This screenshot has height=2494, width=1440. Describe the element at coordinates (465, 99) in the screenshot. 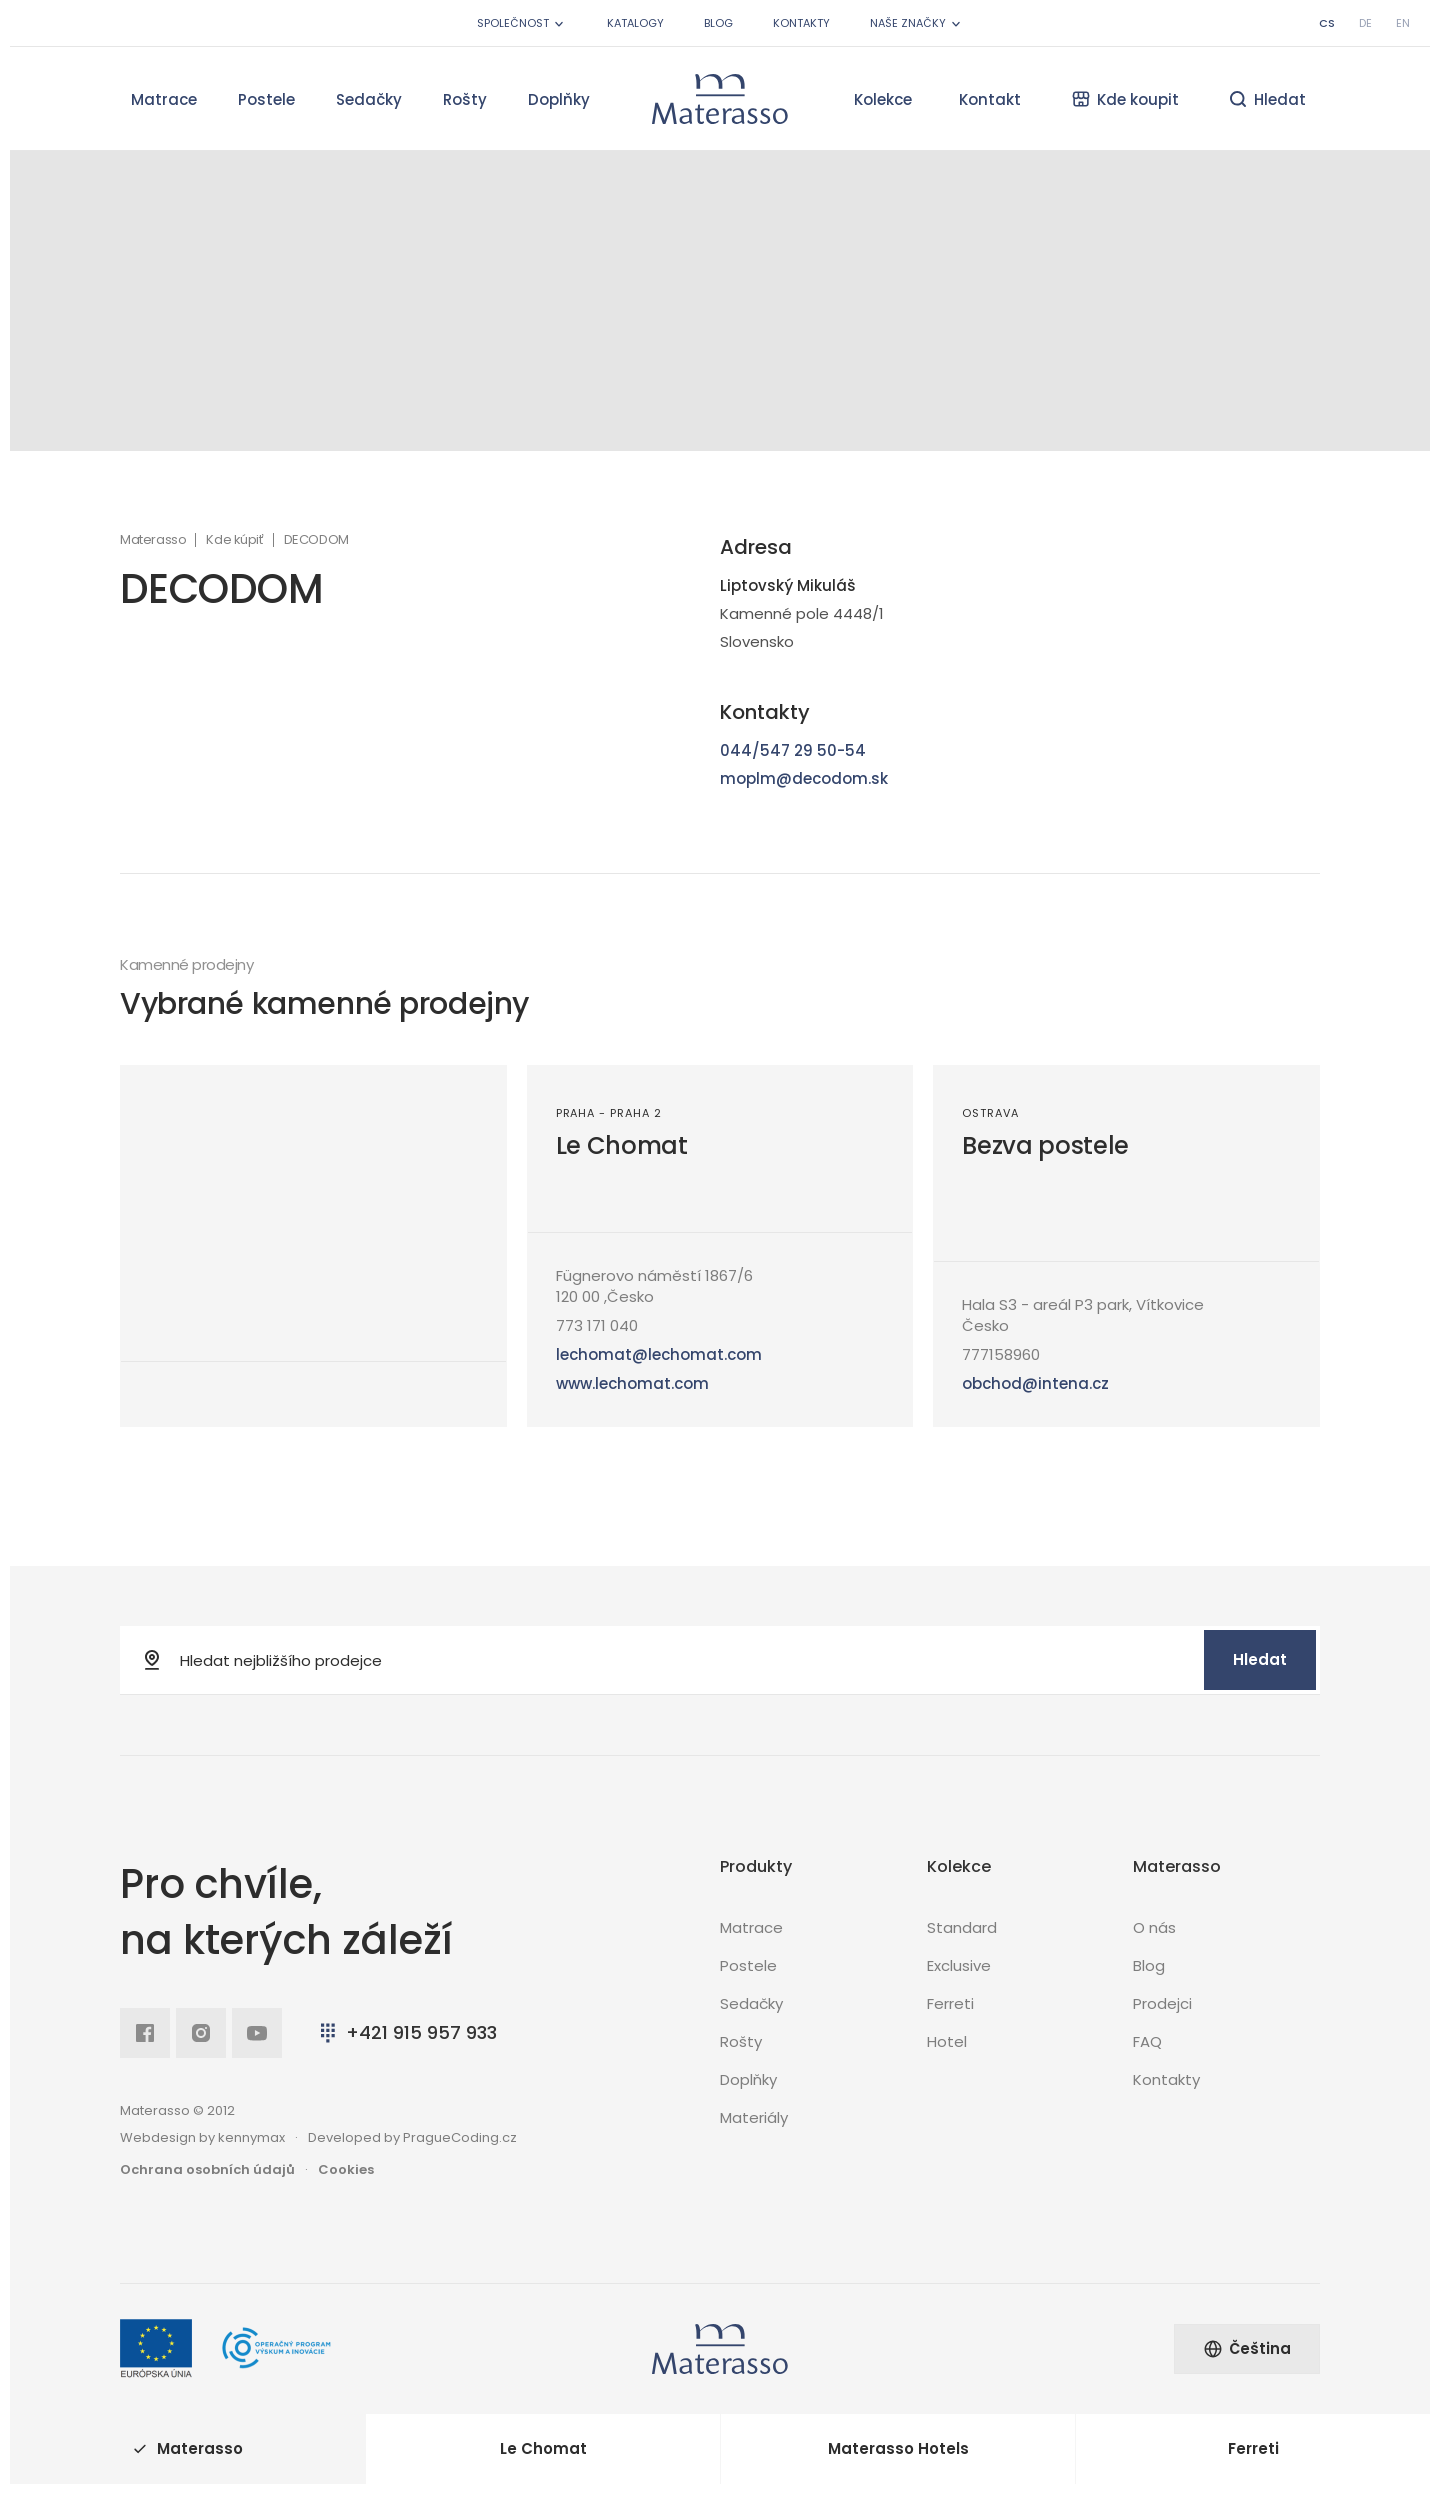

I see `Rošty` at that location.